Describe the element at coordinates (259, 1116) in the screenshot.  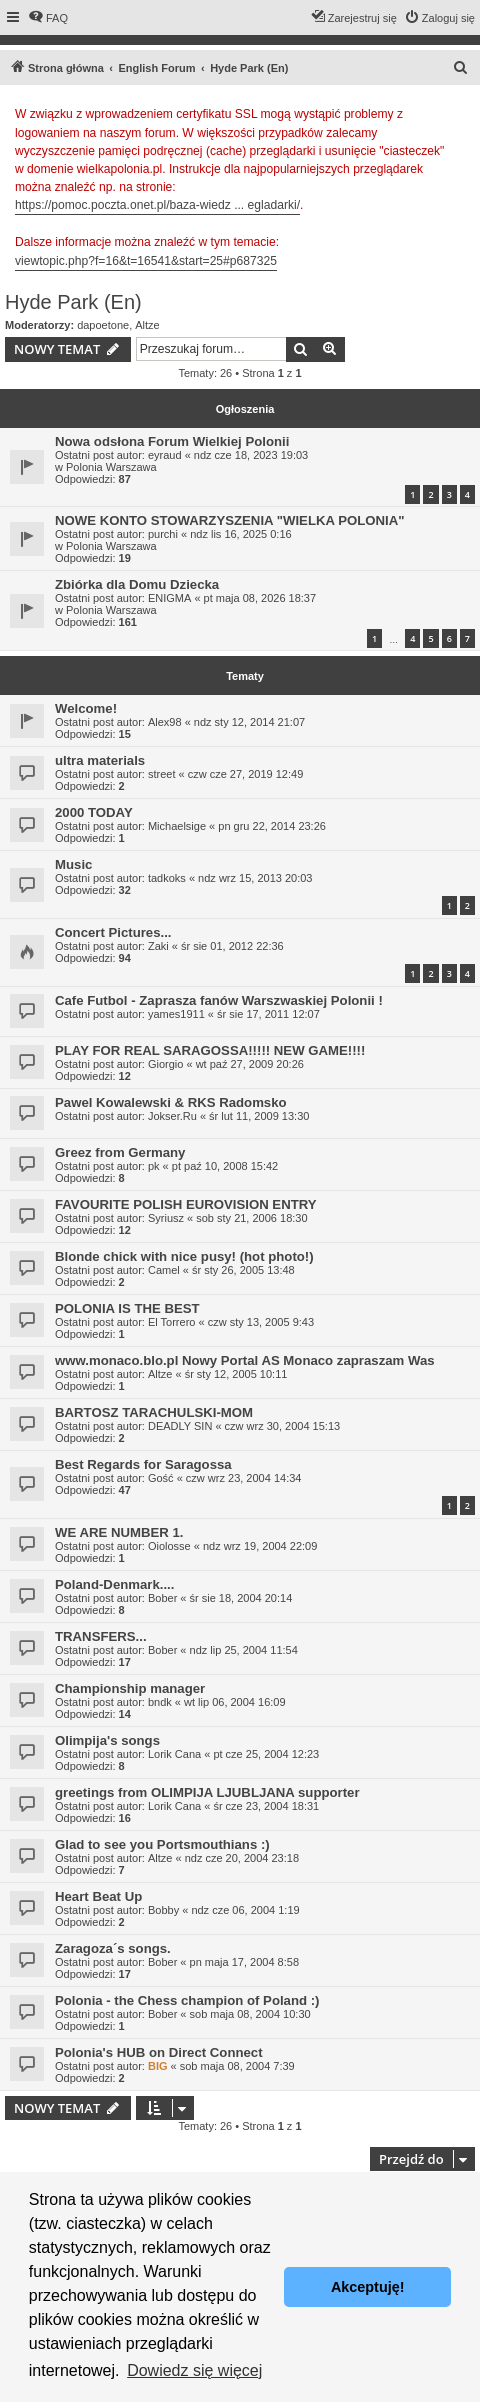
I see `śr lut 11, 2009 13:30` at that location.